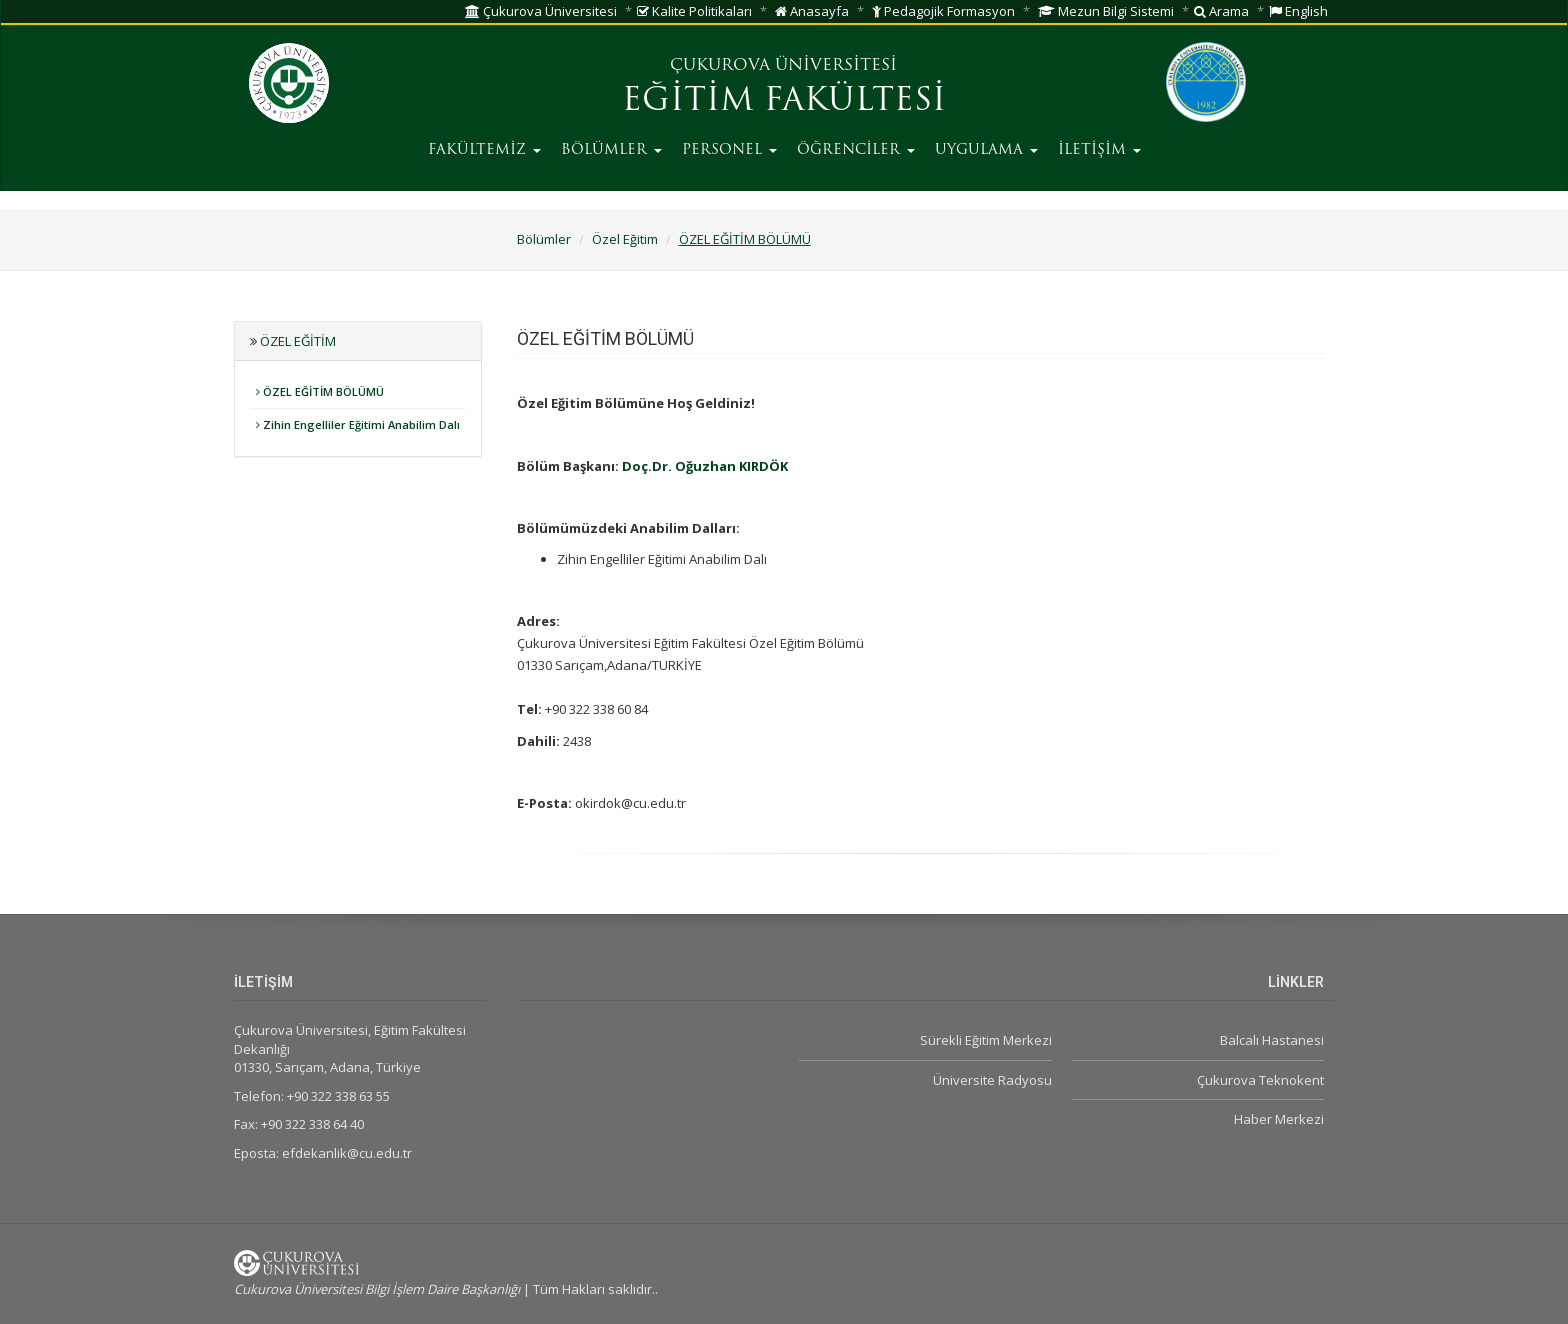 This screenshot has width=1568, height=1324. What do you see at coordinates (784, 102) in the screenshot?
I see `EĞİTİM FAKÜLTESİ` at bounding box center [784, 102].